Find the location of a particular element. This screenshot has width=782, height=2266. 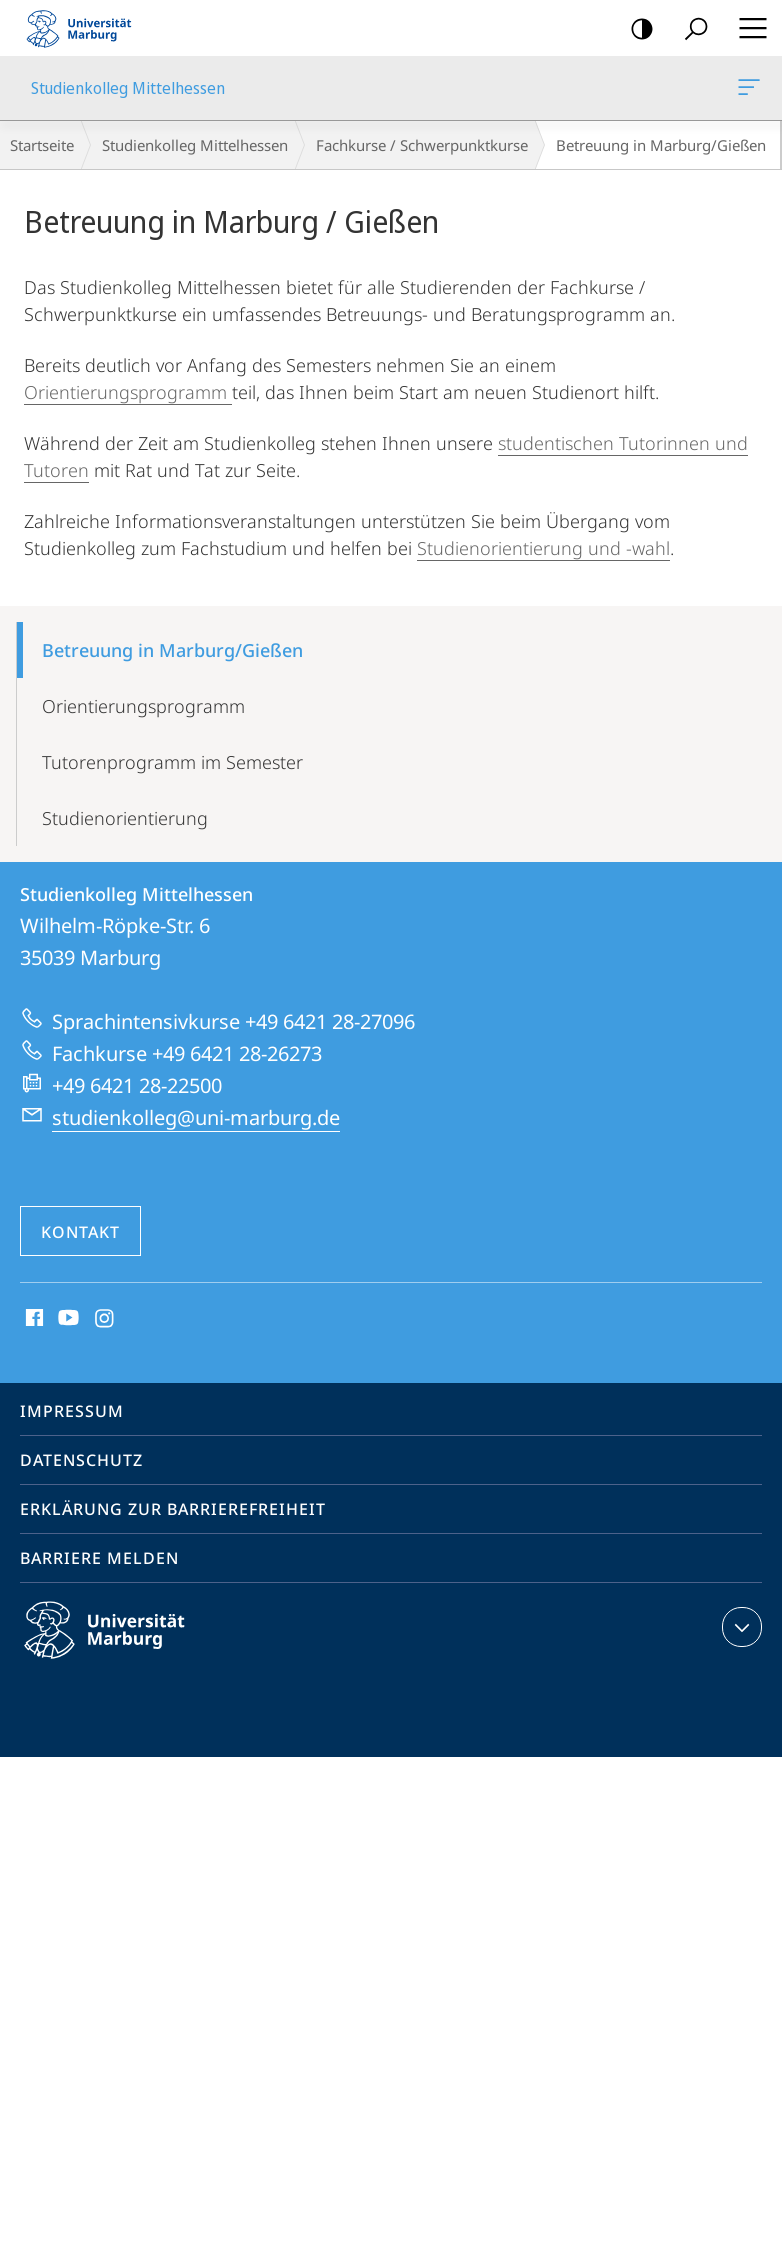

Hauptmenü öffnen [button] is located at coordinates (747, 28).